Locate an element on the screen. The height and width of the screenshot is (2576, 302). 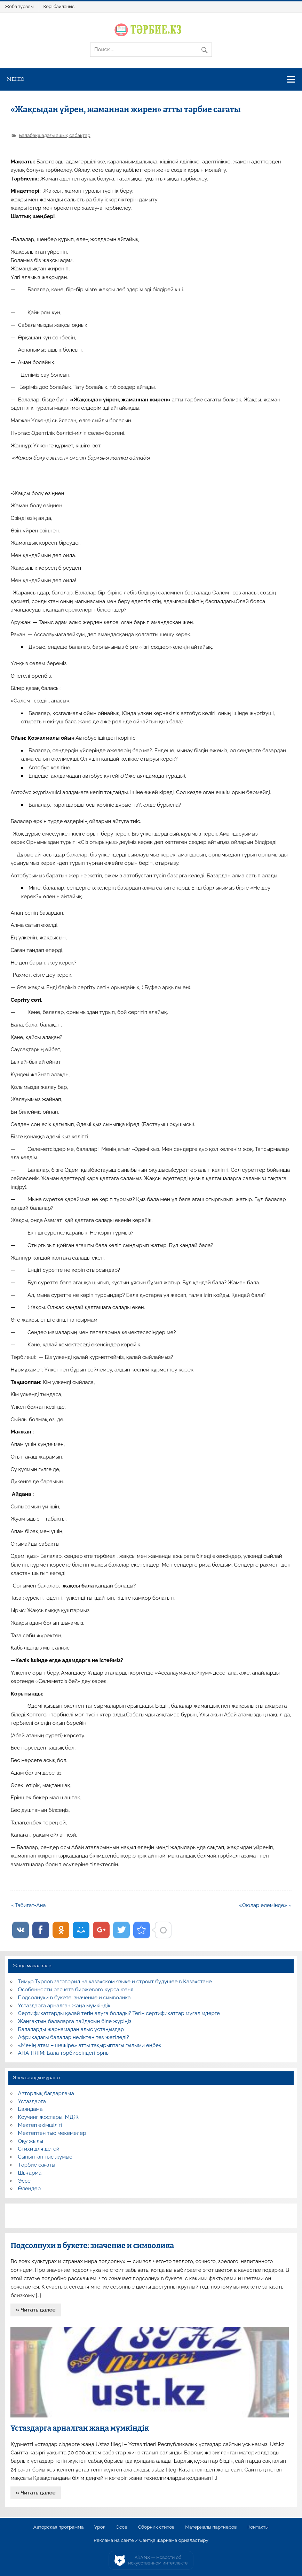
Тимур Турлов заговорил на казахском языке и строит будущее в Казахстане is located at coordinates (115, 1981).